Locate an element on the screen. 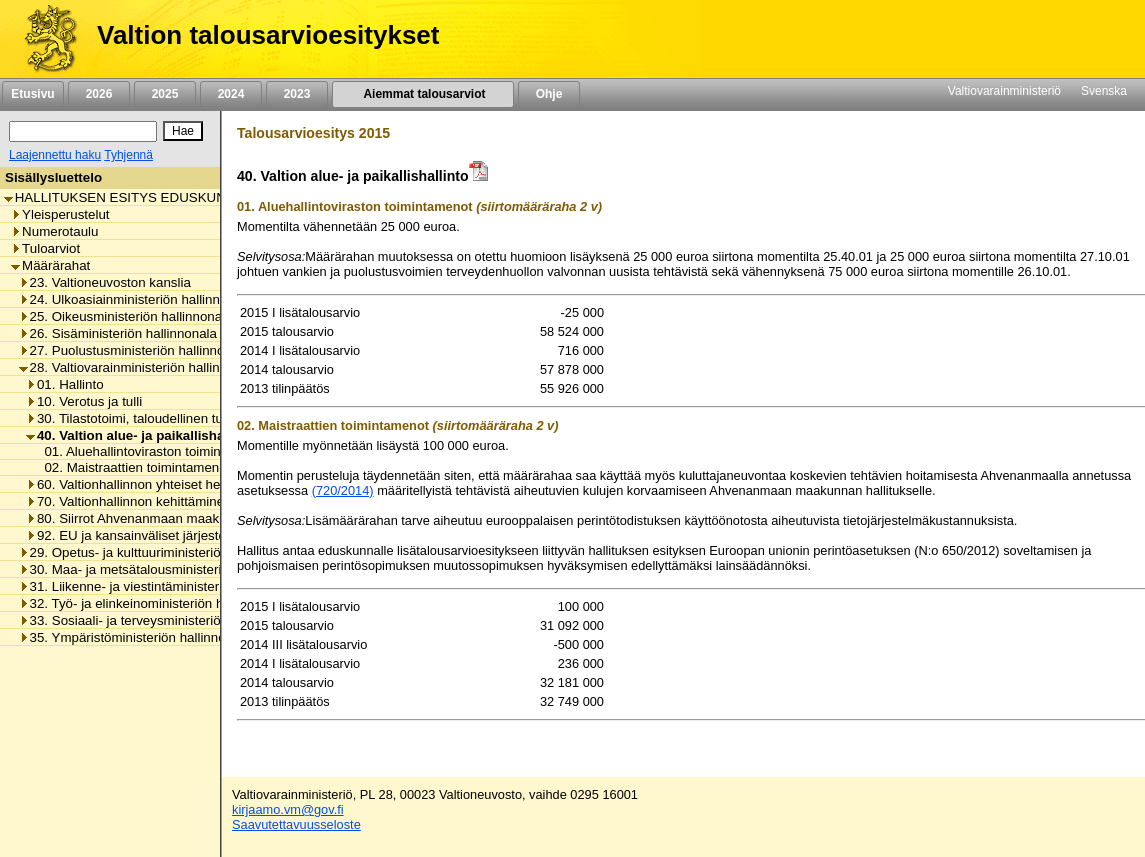 The width and height of the screenshot is (1145, 857). 01. Hallinto [listitem] is located at coordinates (65, 384).